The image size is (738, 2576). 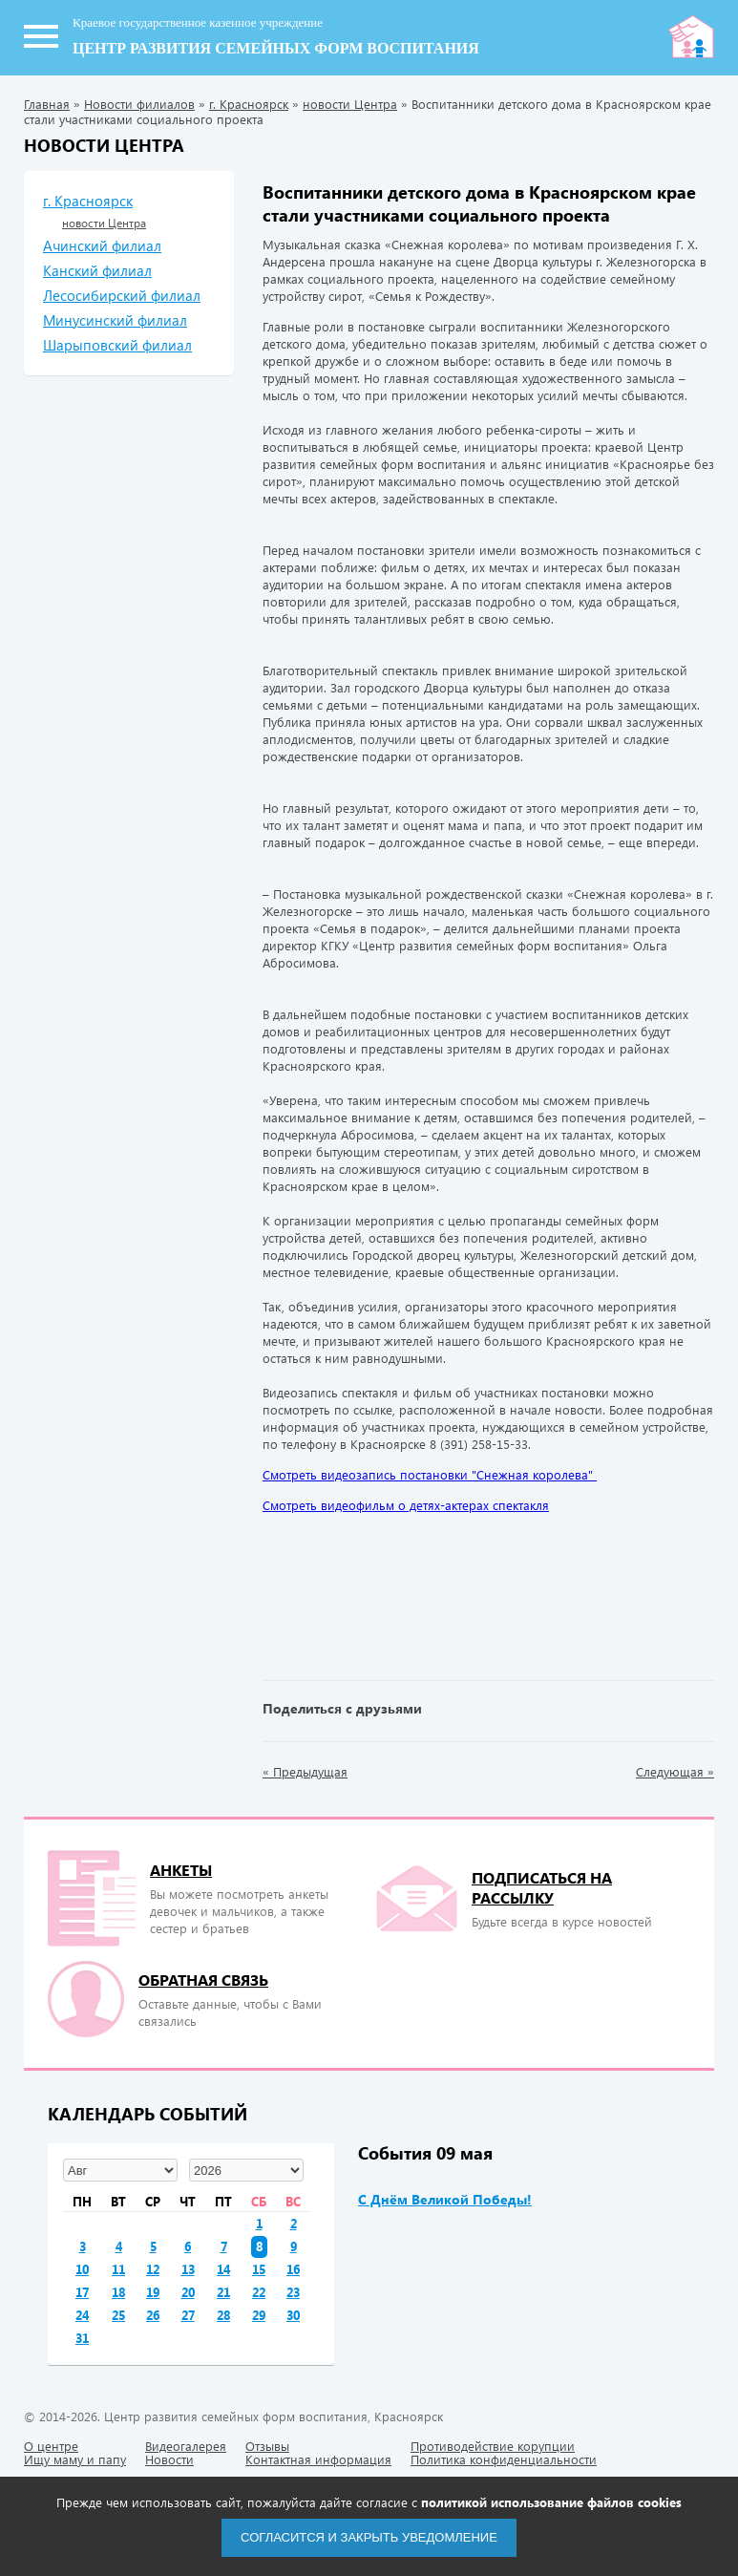 I want to click on 15, so click(x=258, y=2269).